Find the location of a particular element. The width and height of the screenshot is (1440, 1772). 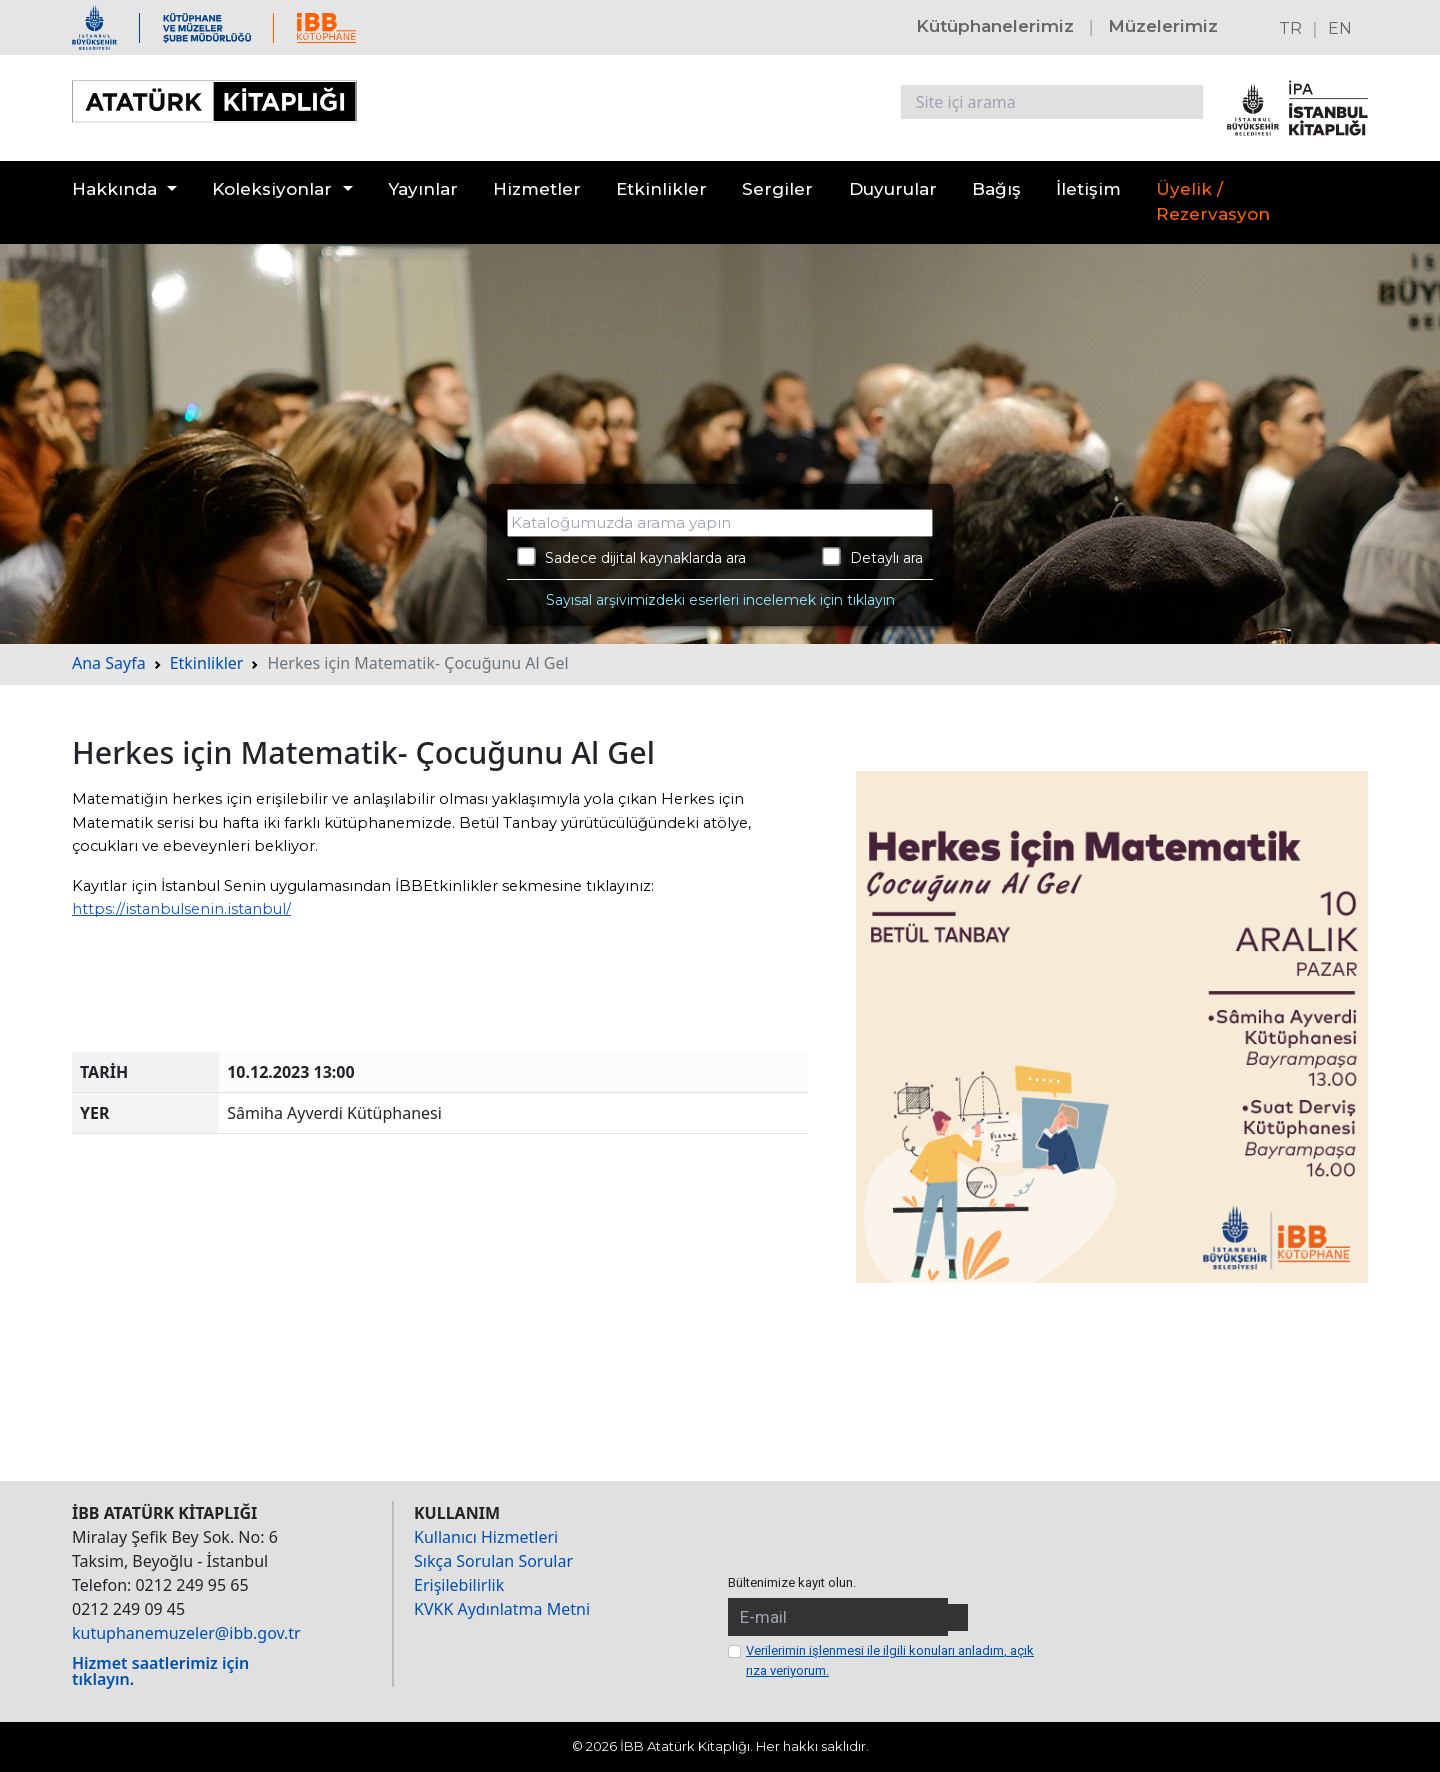

Sıkça Sorulan Sorular is located at coordinates (493, 1561).